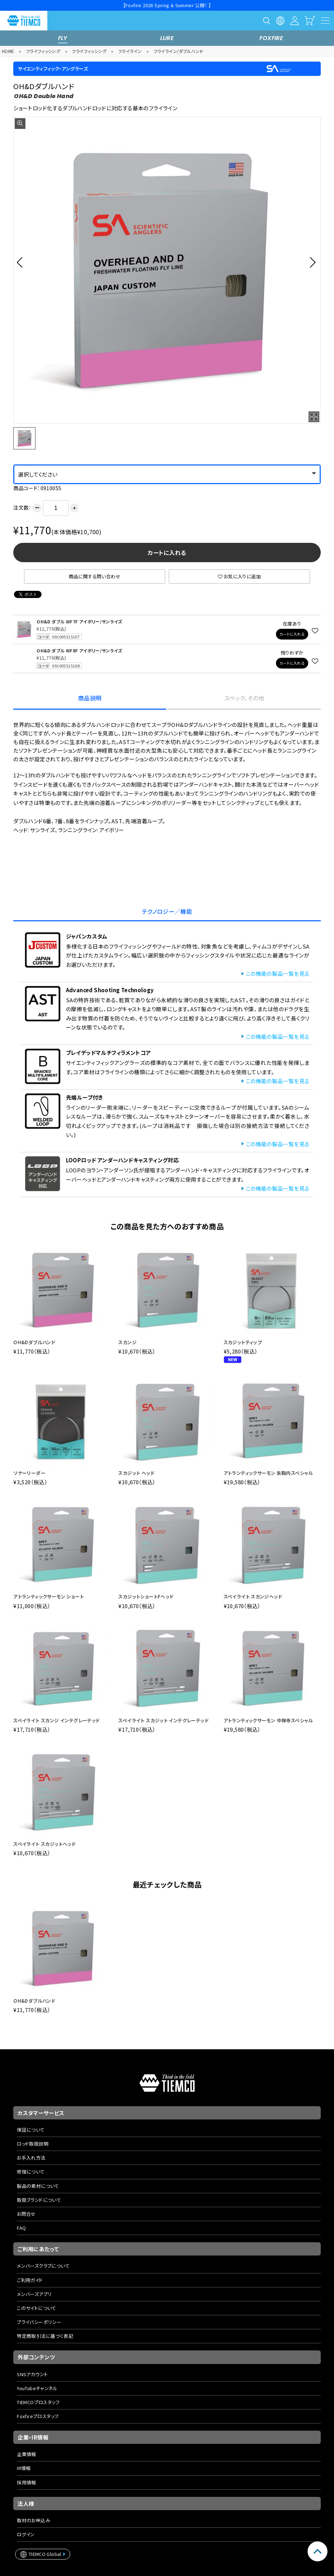 This screenshot has height=2576, width=334. I want to click on ご利用ガイド, so click(30, 2280).